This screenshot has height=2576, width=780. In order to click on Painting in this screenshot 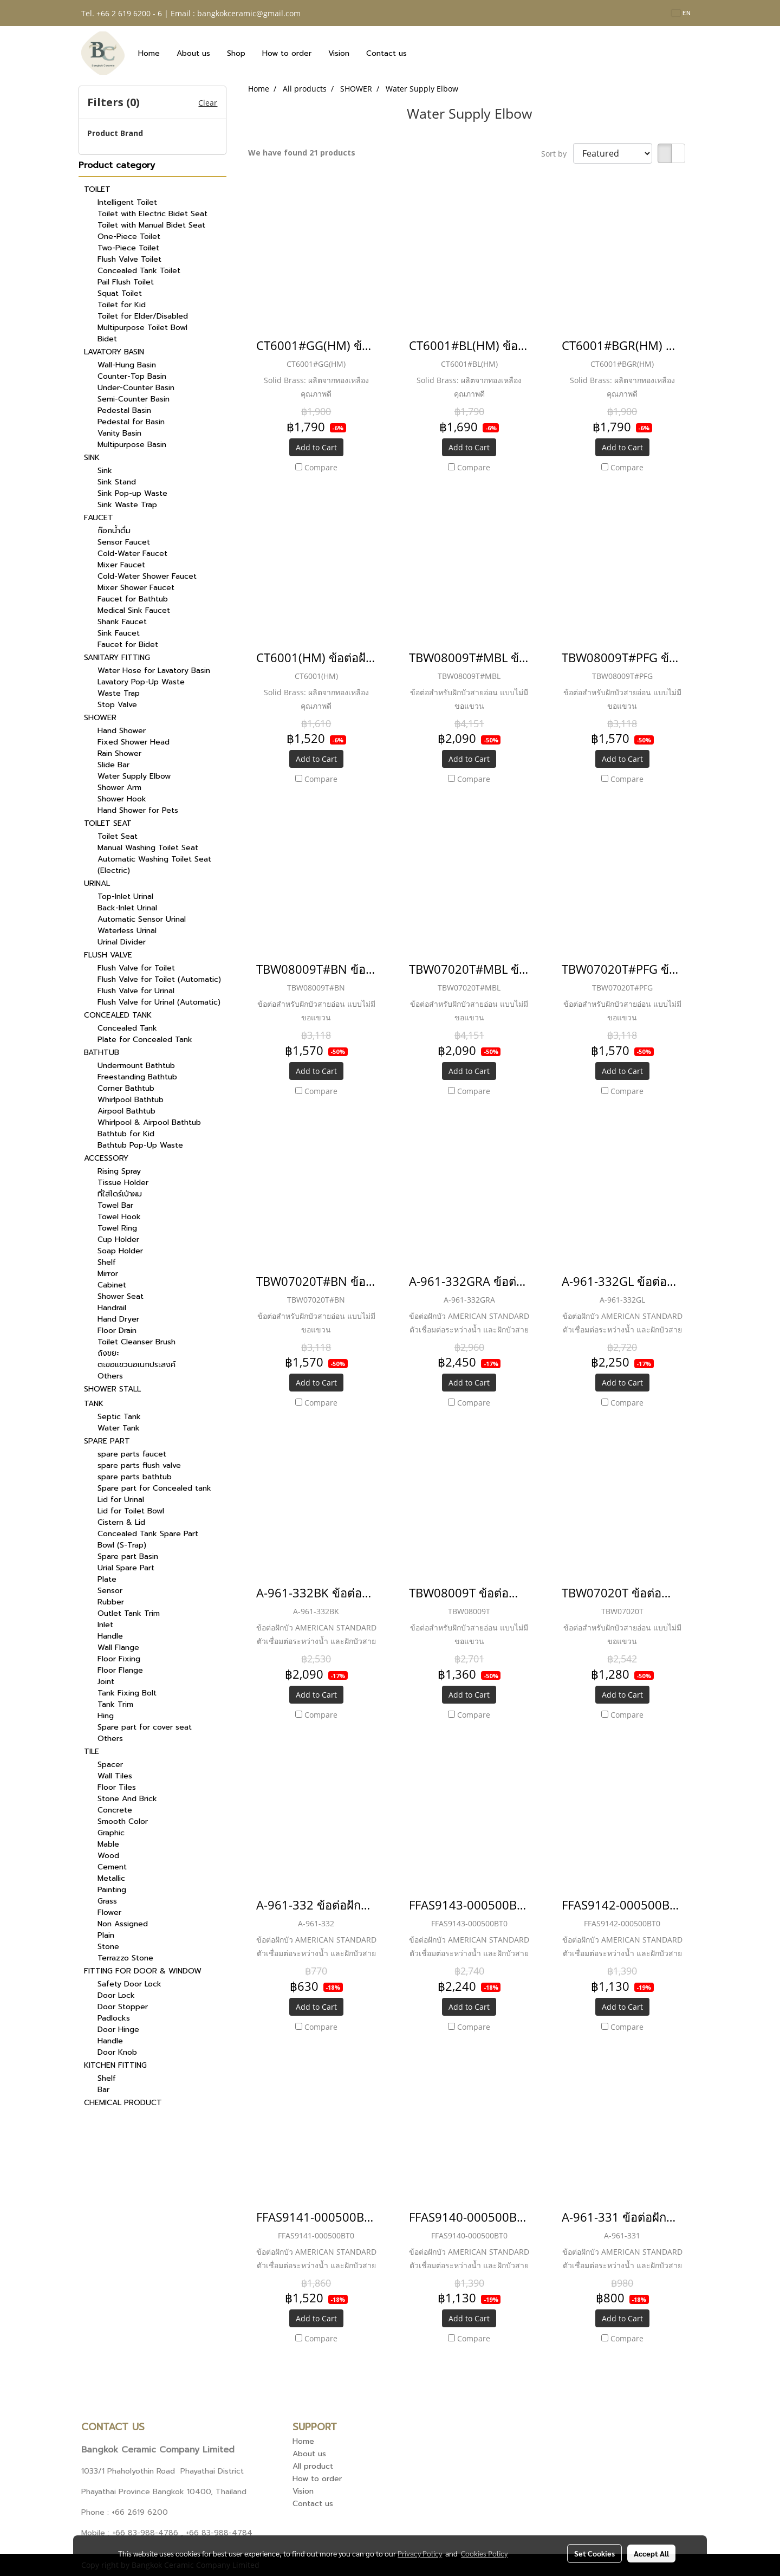, I will do `click(112, 1889)`.